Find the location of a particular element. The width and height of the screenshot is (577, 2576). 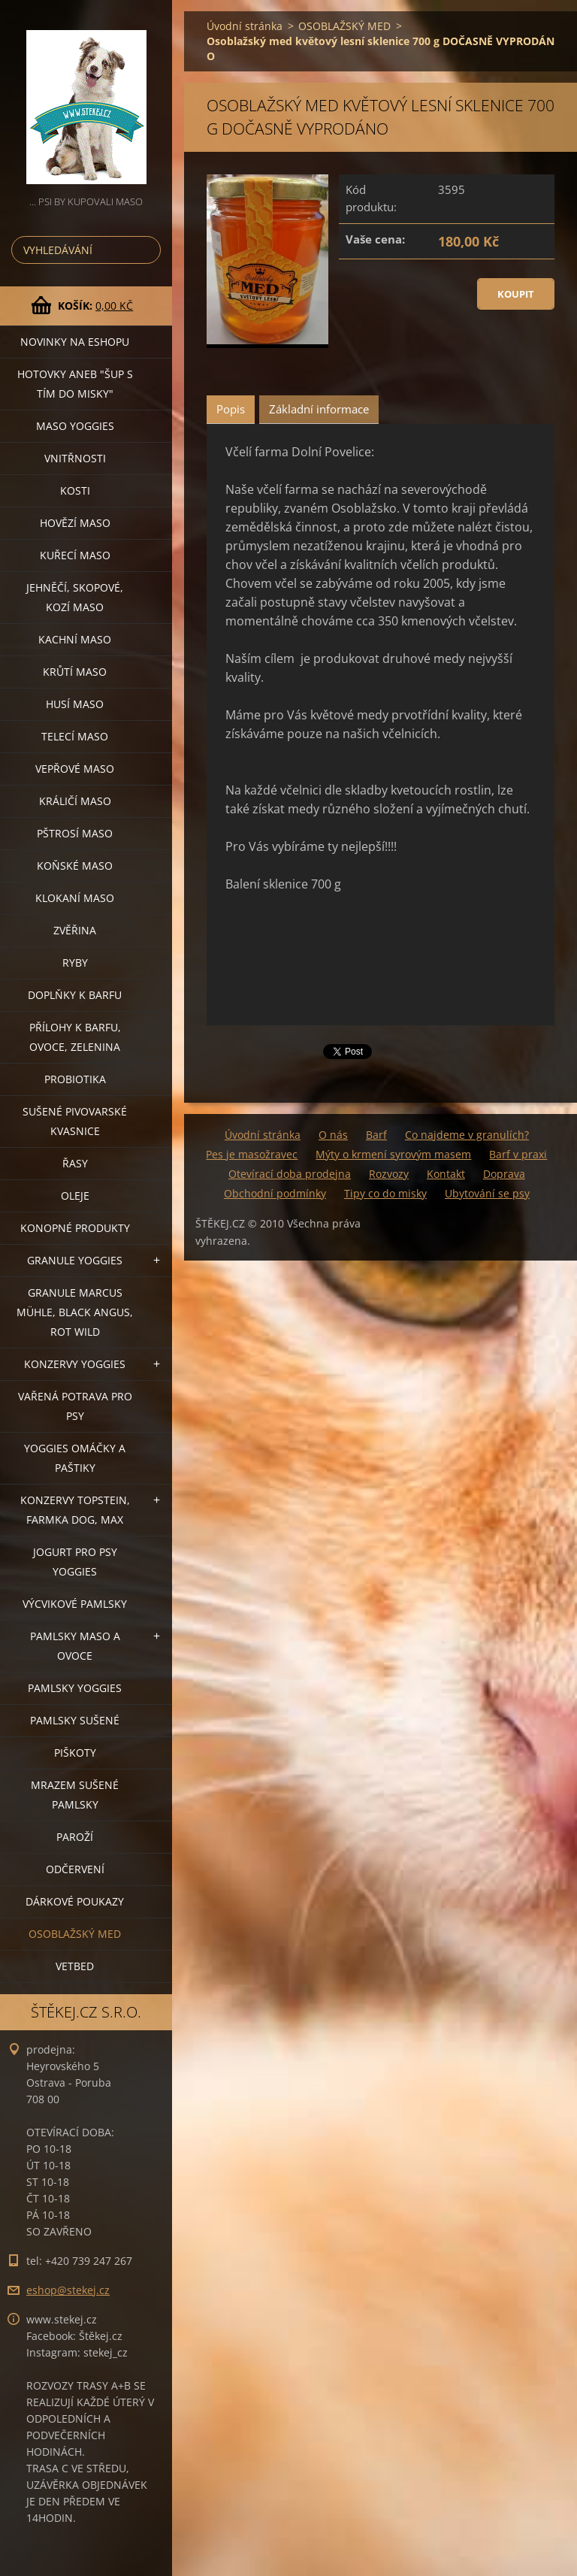

Otevírací doba prodejna is located at coordinates (289, 1174).